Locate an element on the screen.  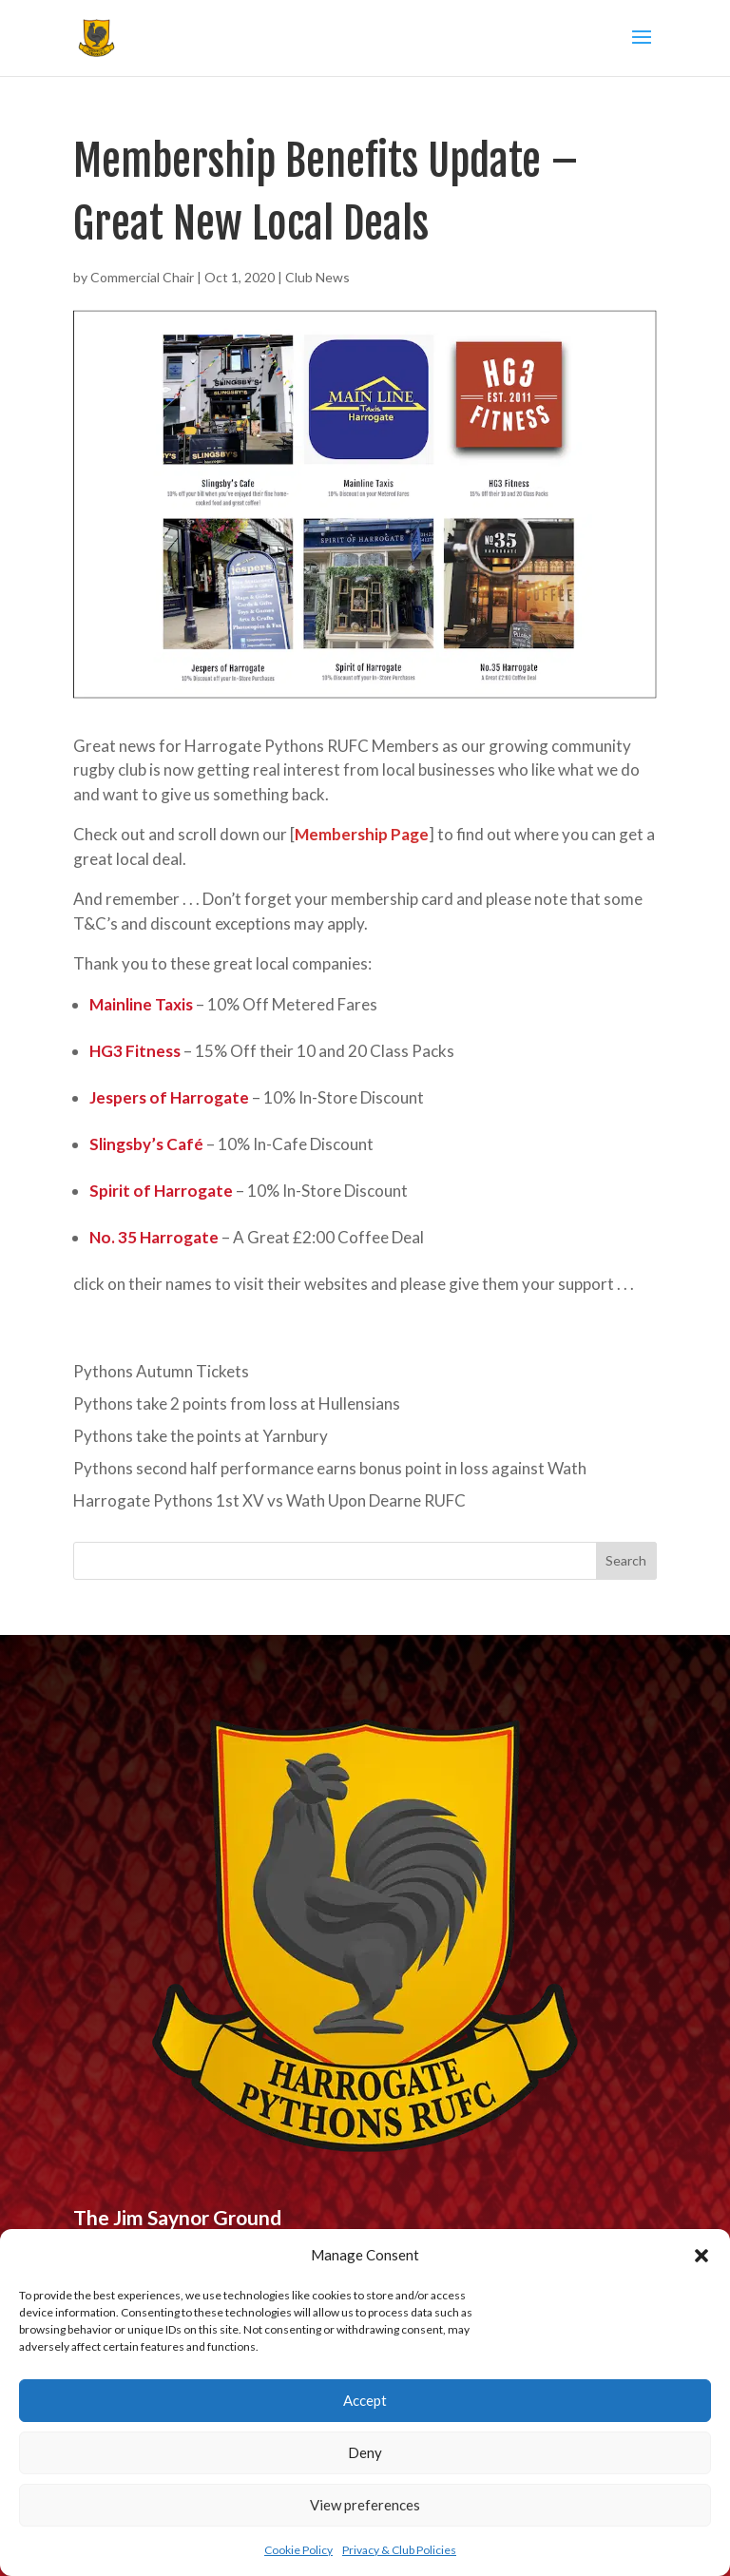
Deny is located at coordinates (365, 2452).